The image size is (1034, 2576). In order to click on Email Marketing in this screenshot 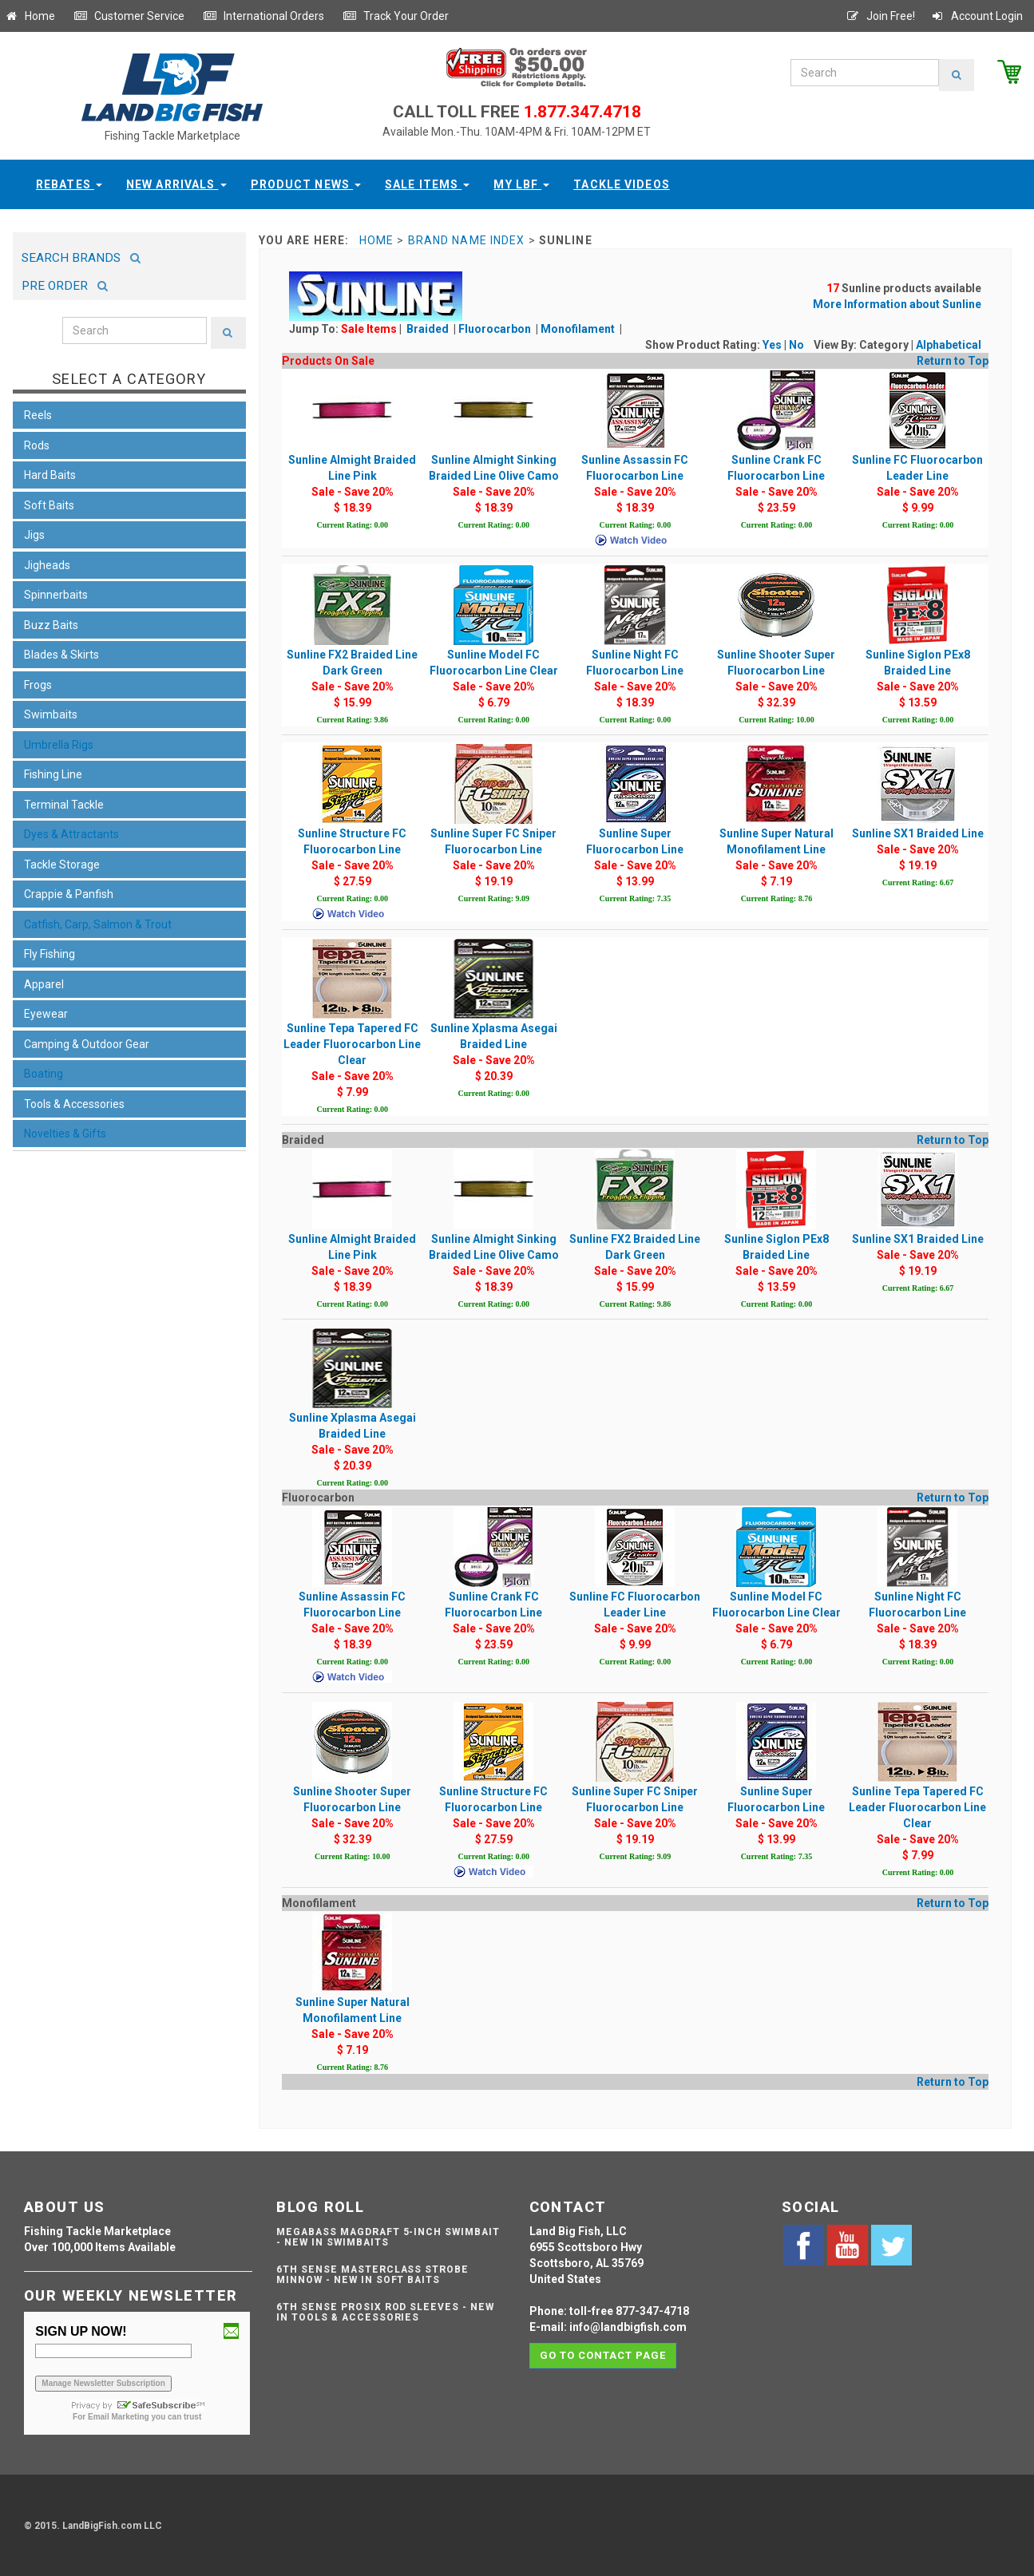, I will do `click(118, 2416)`.